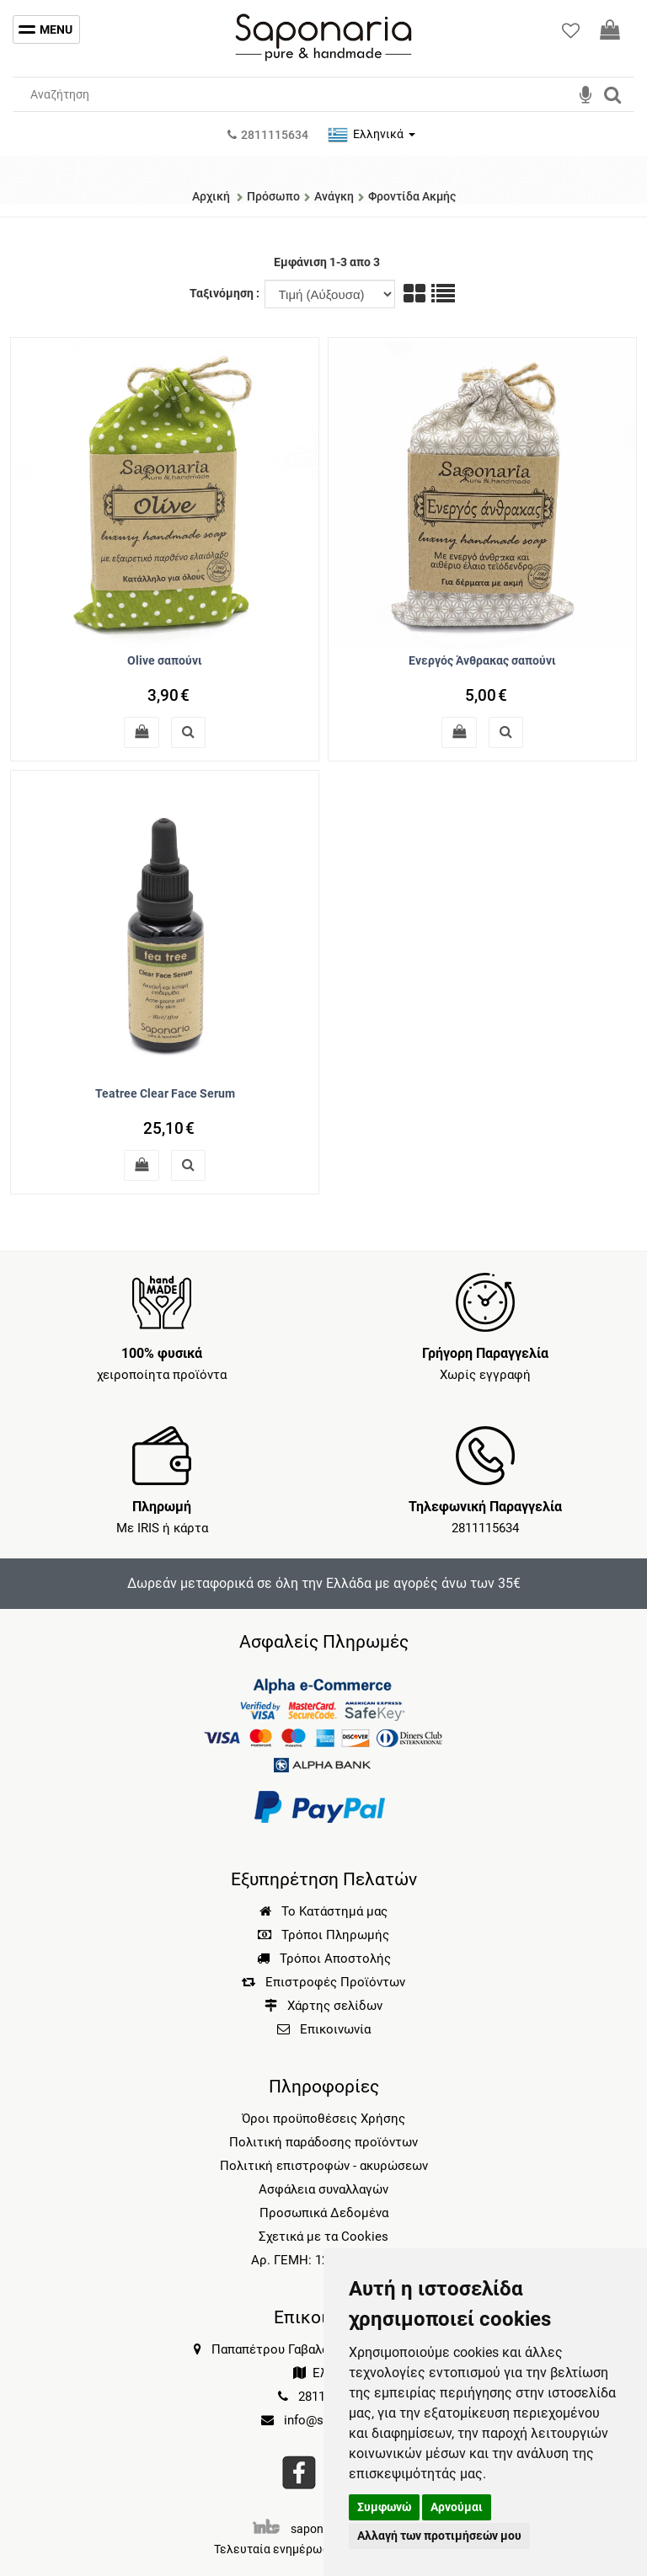 The image size is (647, 2576). Describe the element at coordinates (439, 2535) in the screenshot. I see `Αλλαγή των προτιμήσεών μου [button]` at that location.